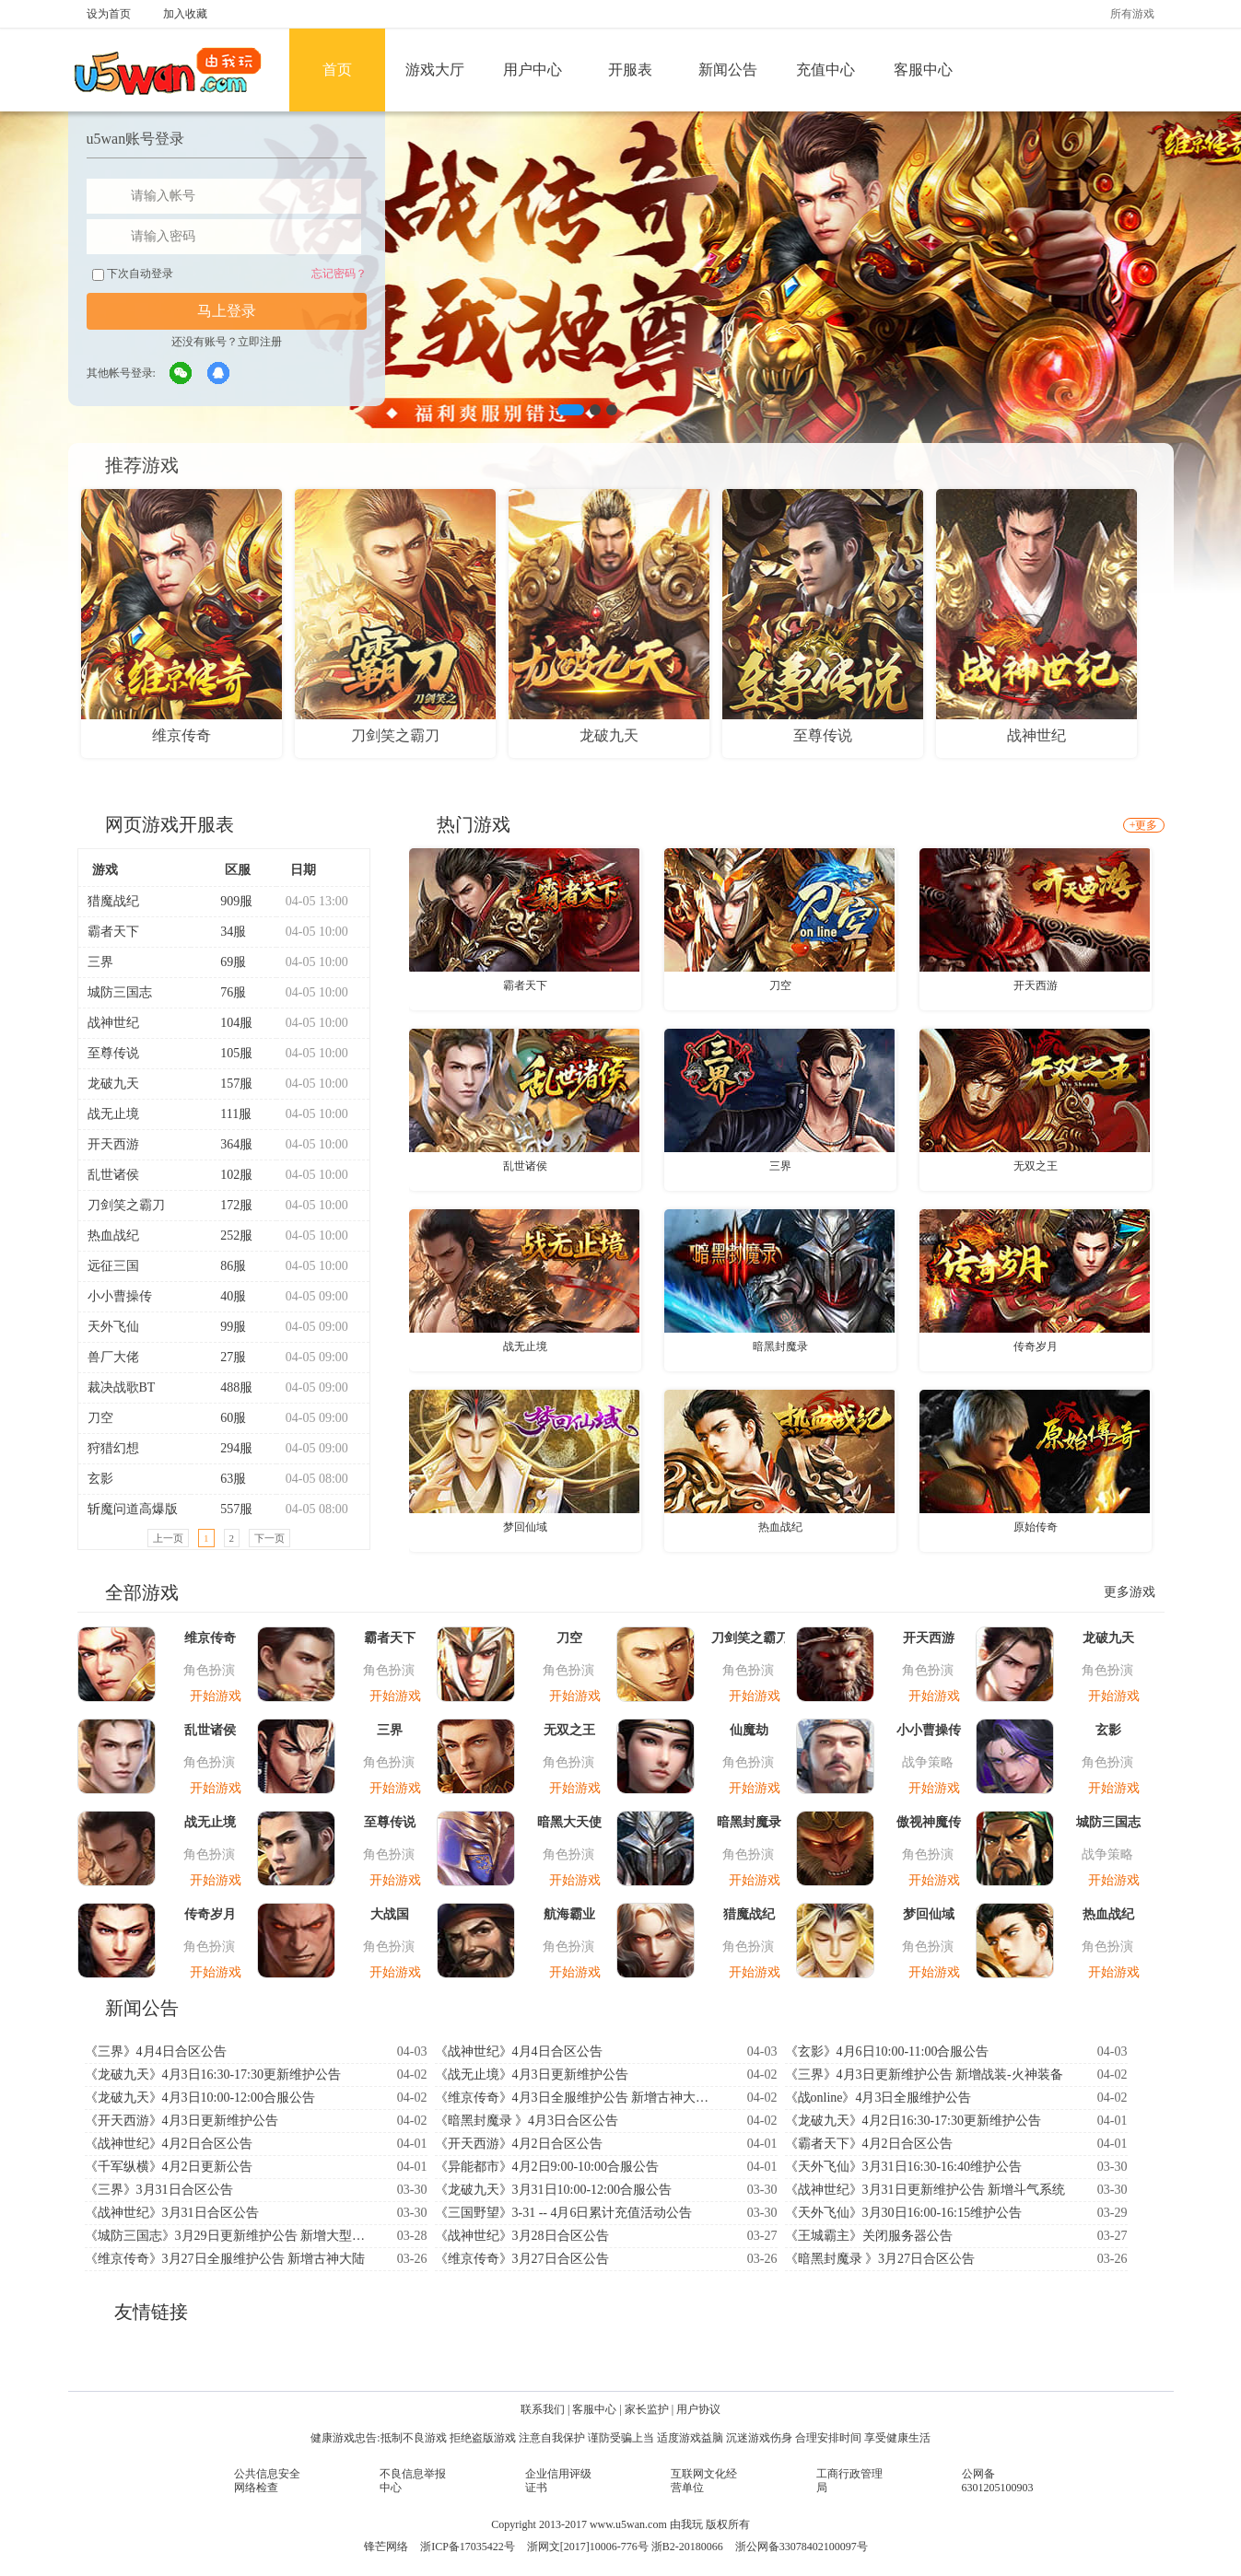 Image resolution: width=1241 pixels, height=2576 pixels. Describe the element at coordinates (869, 2144) in the screenshot. I see `《霸者天下》4月2日合区公告` at that location.